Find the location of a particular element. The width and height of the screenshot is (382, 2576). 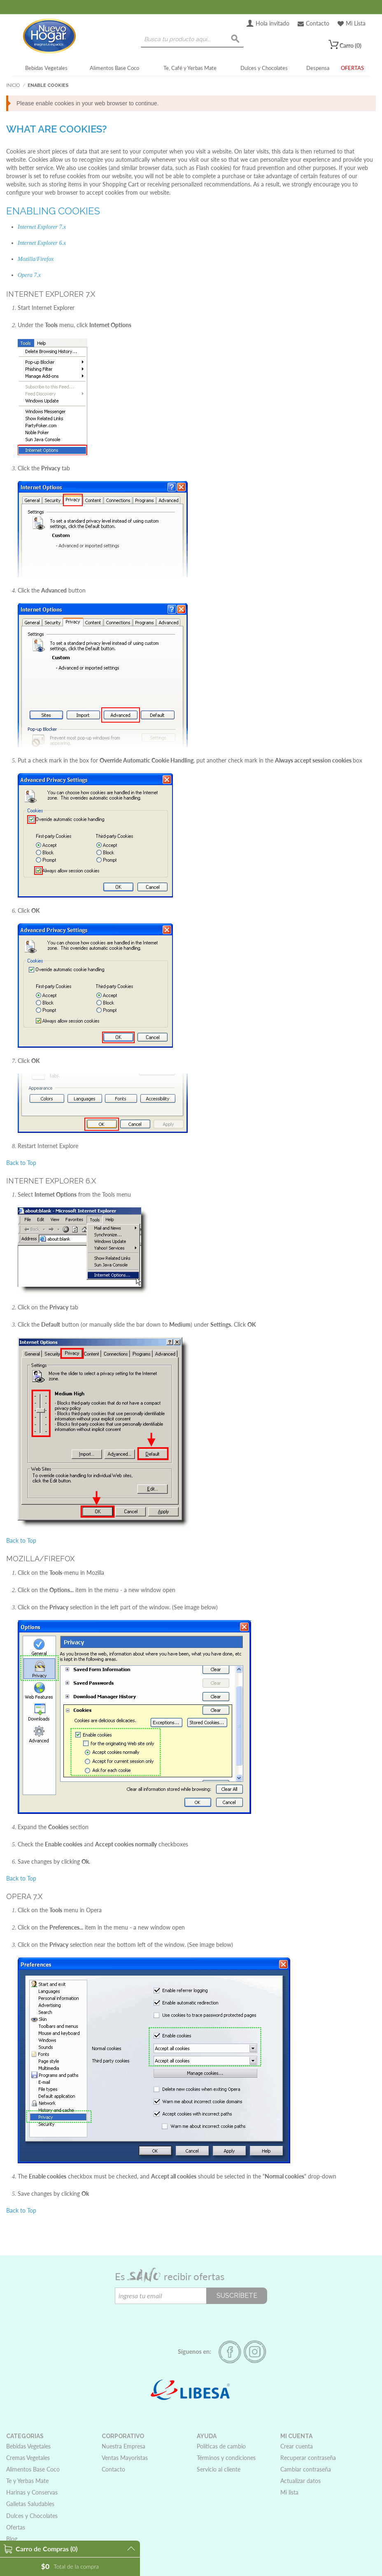

Actualizar datos is located at coordinates (300, 2480).